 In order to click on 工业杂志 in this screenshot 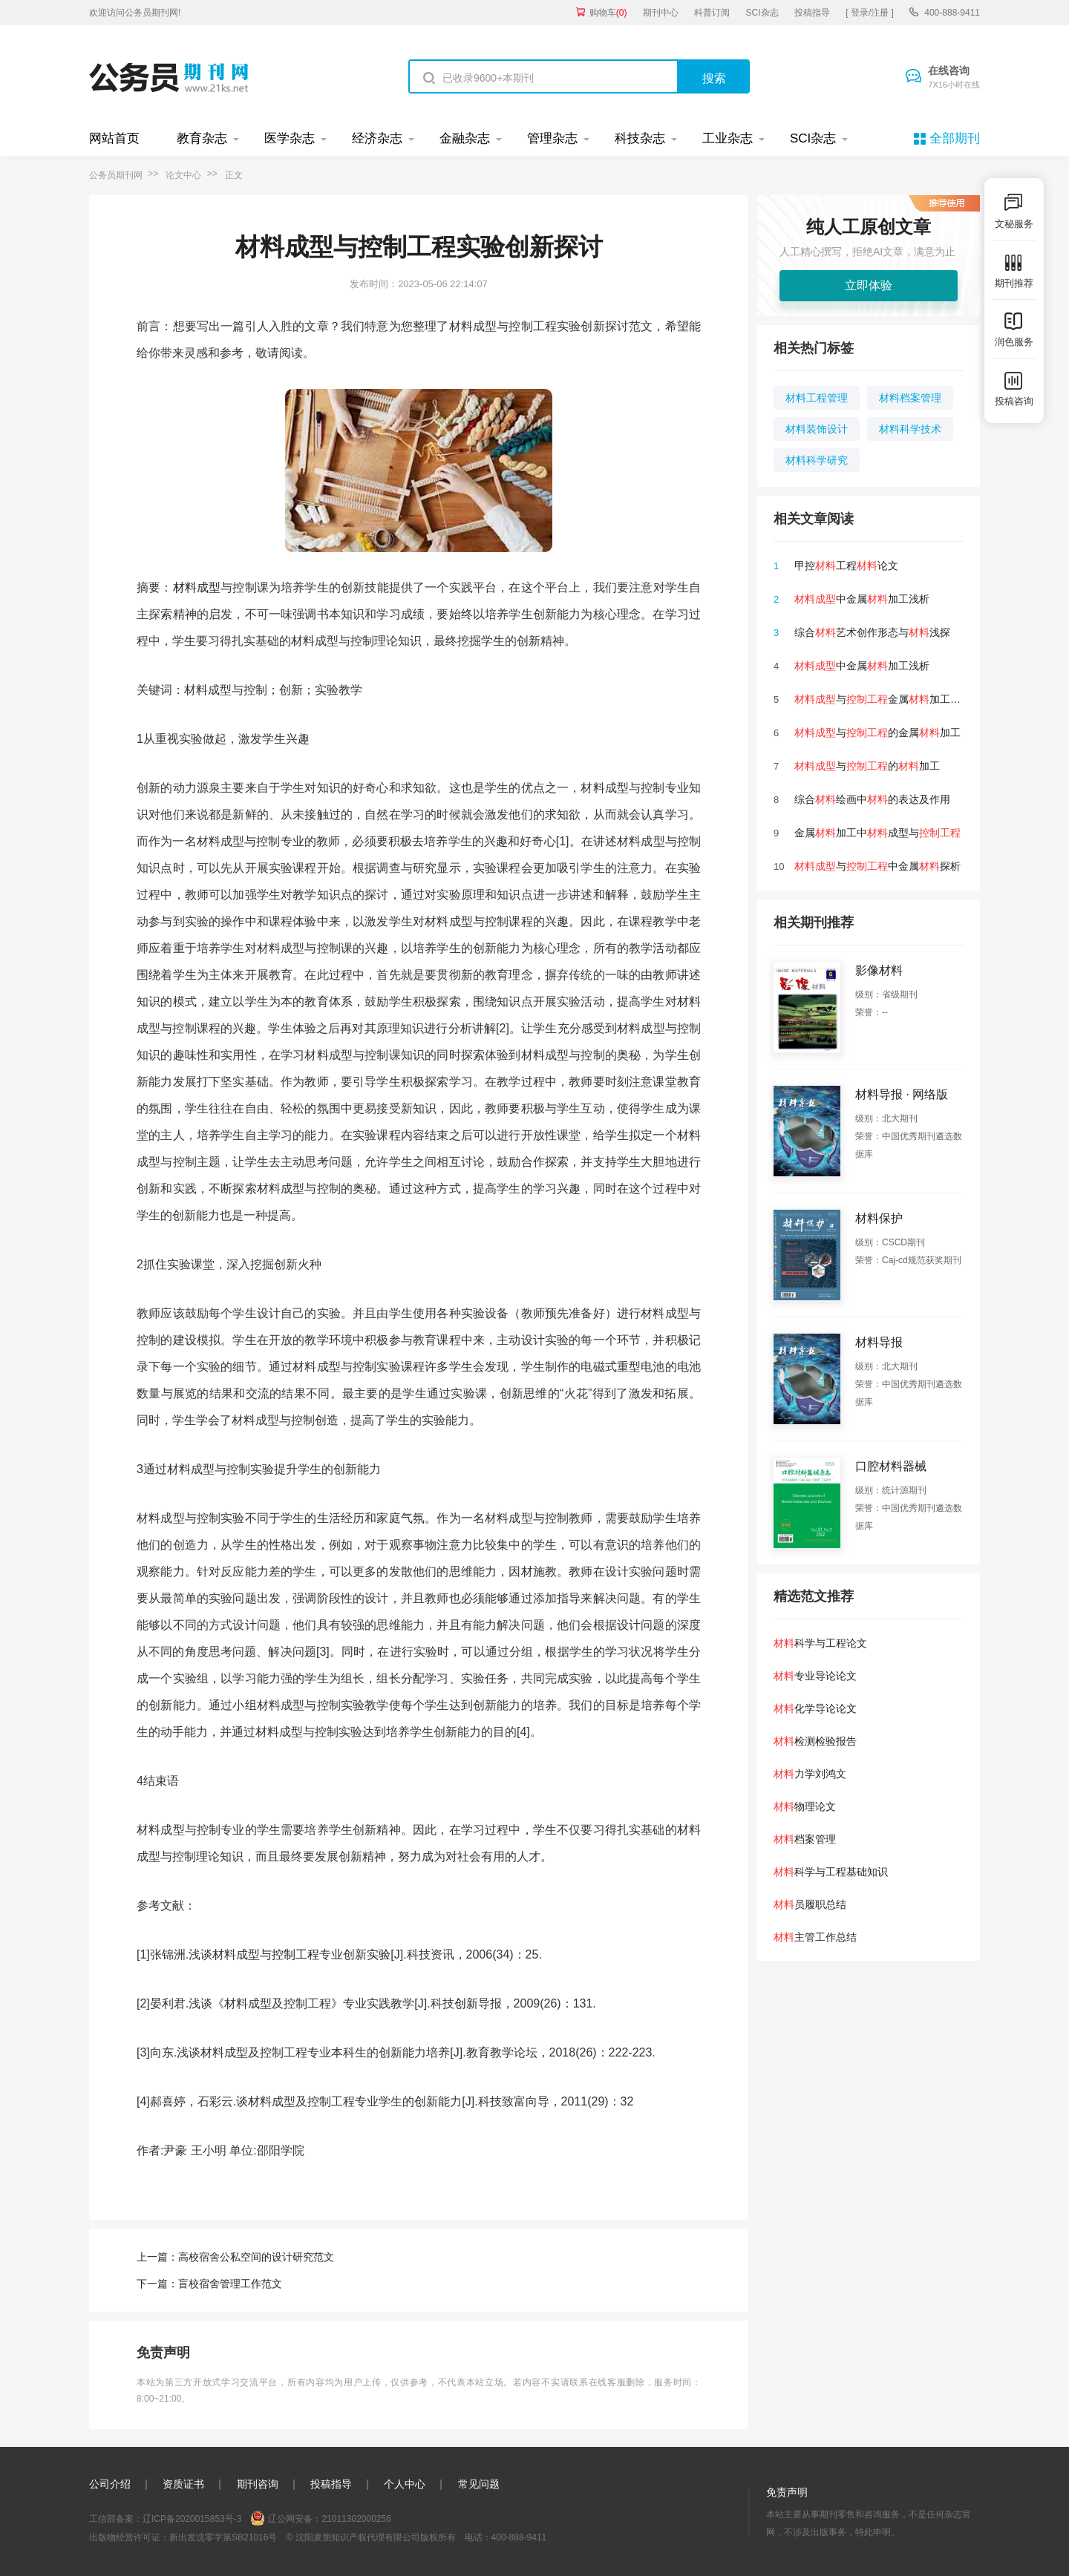, I will do `click(727, 138)`.